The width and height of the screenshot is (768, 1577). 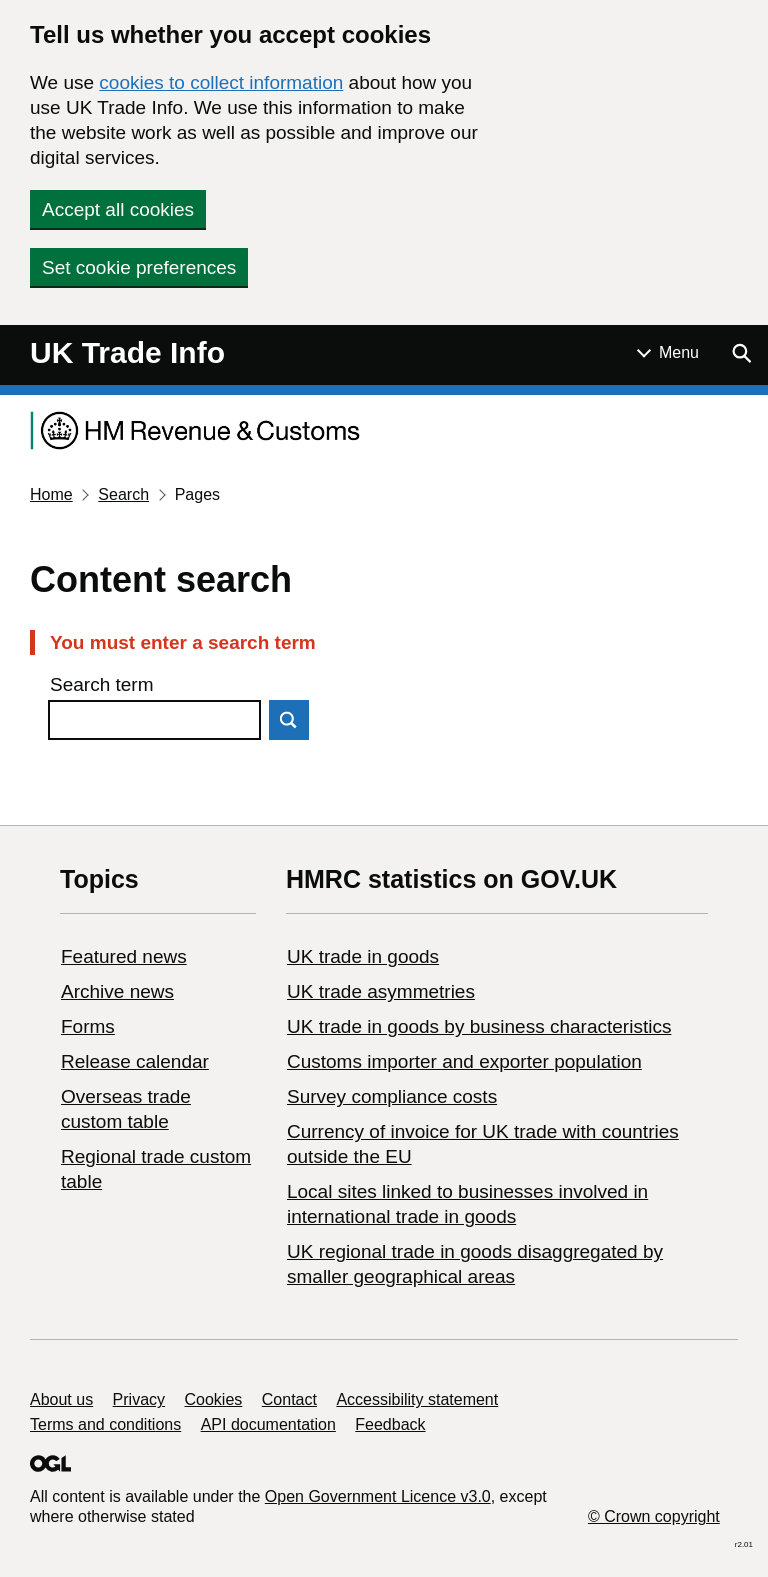 What do you see at coordinates (363, 956) in the screenshot?
I see `UK trade in goods` at bounding box center [363, 956].